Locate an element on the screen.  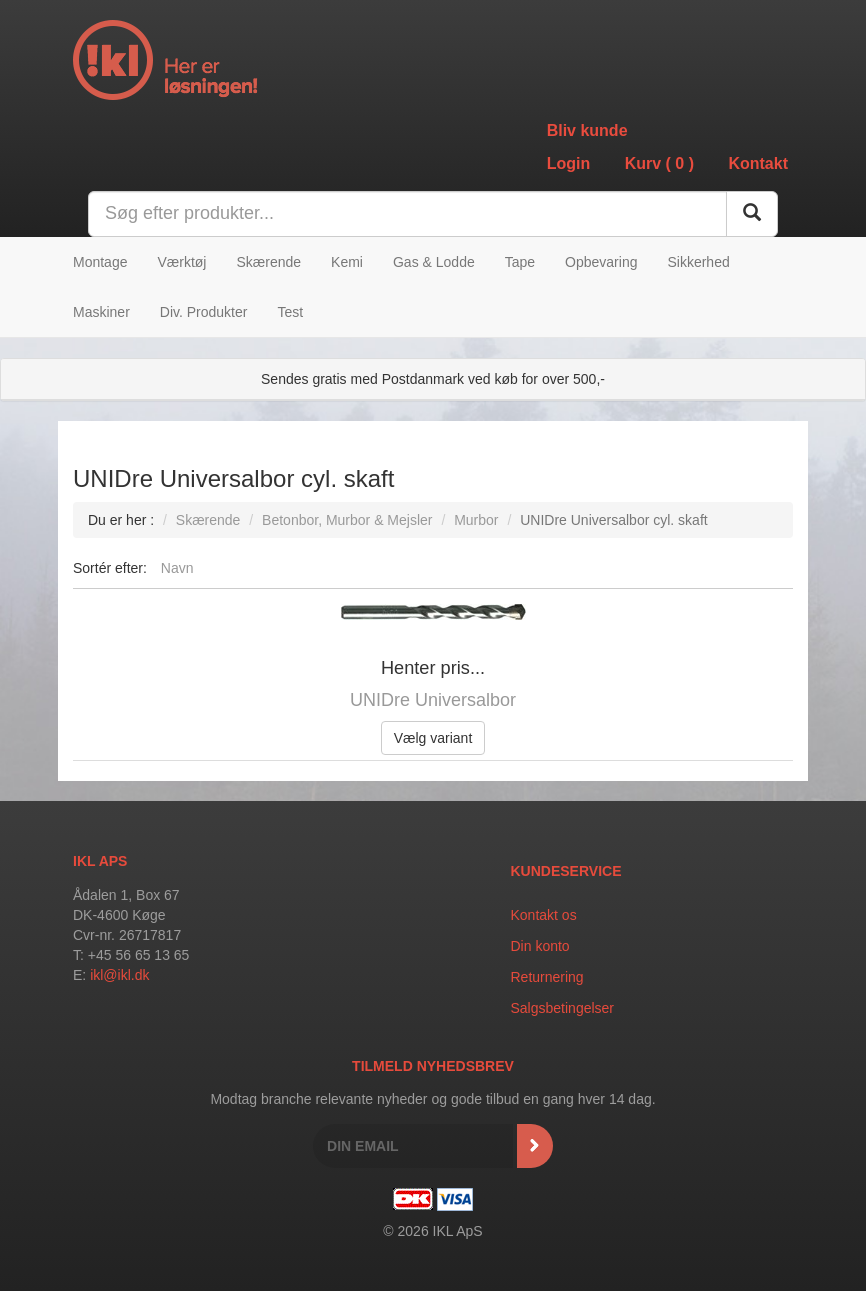
UNIDre Universalbor is located at coordinates (433, 700).